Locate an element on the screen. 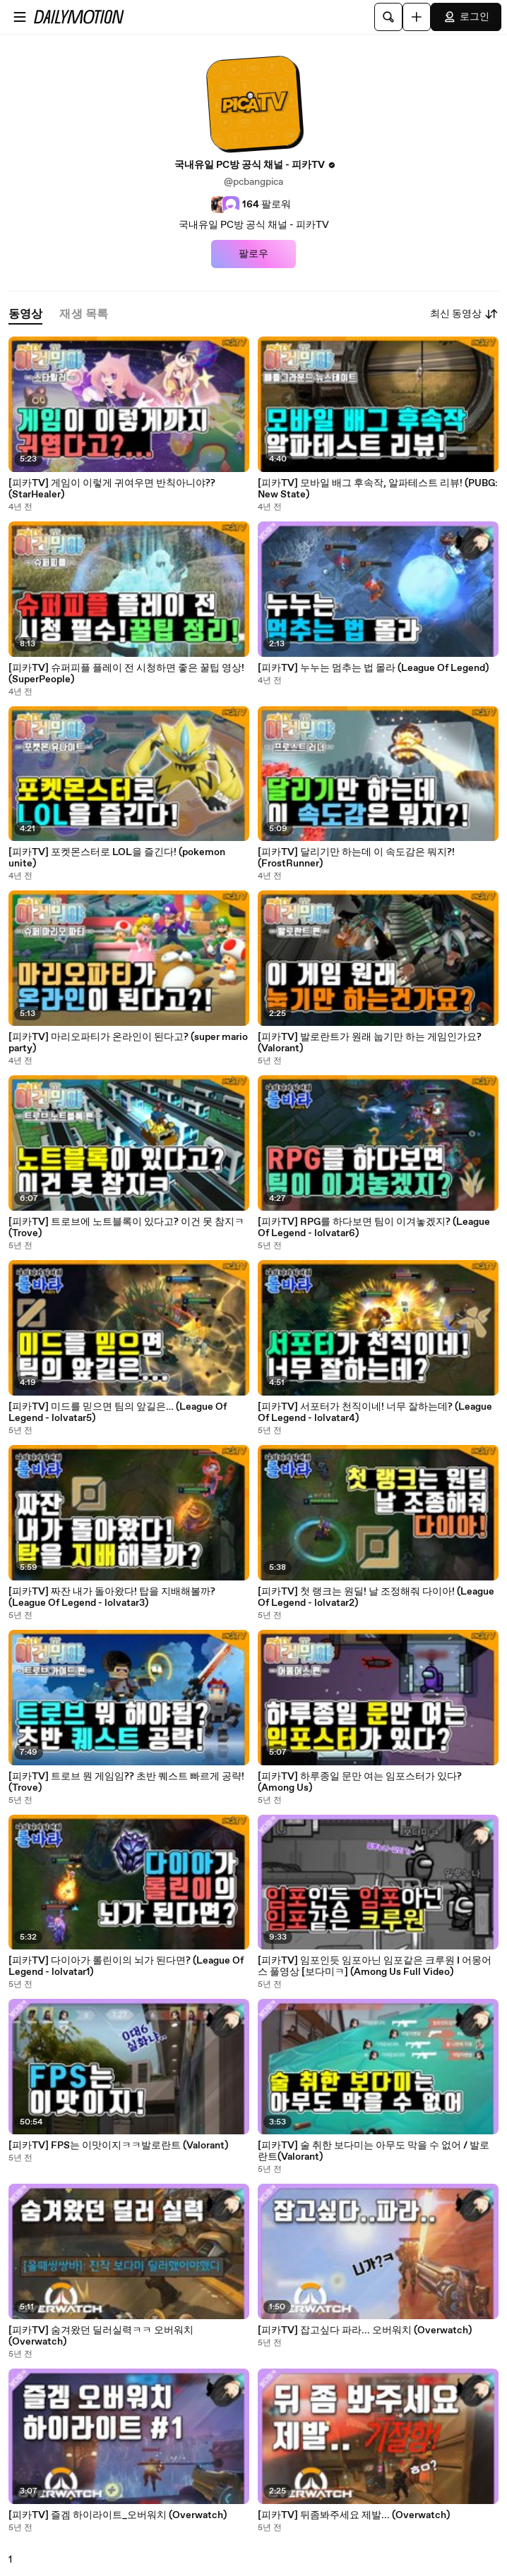 The width and height of the screenshot is (507, 2576). [피카TV] 누누는 멈추는 법 몰라 (League Of Legend) is located at coordinates (373, 668).